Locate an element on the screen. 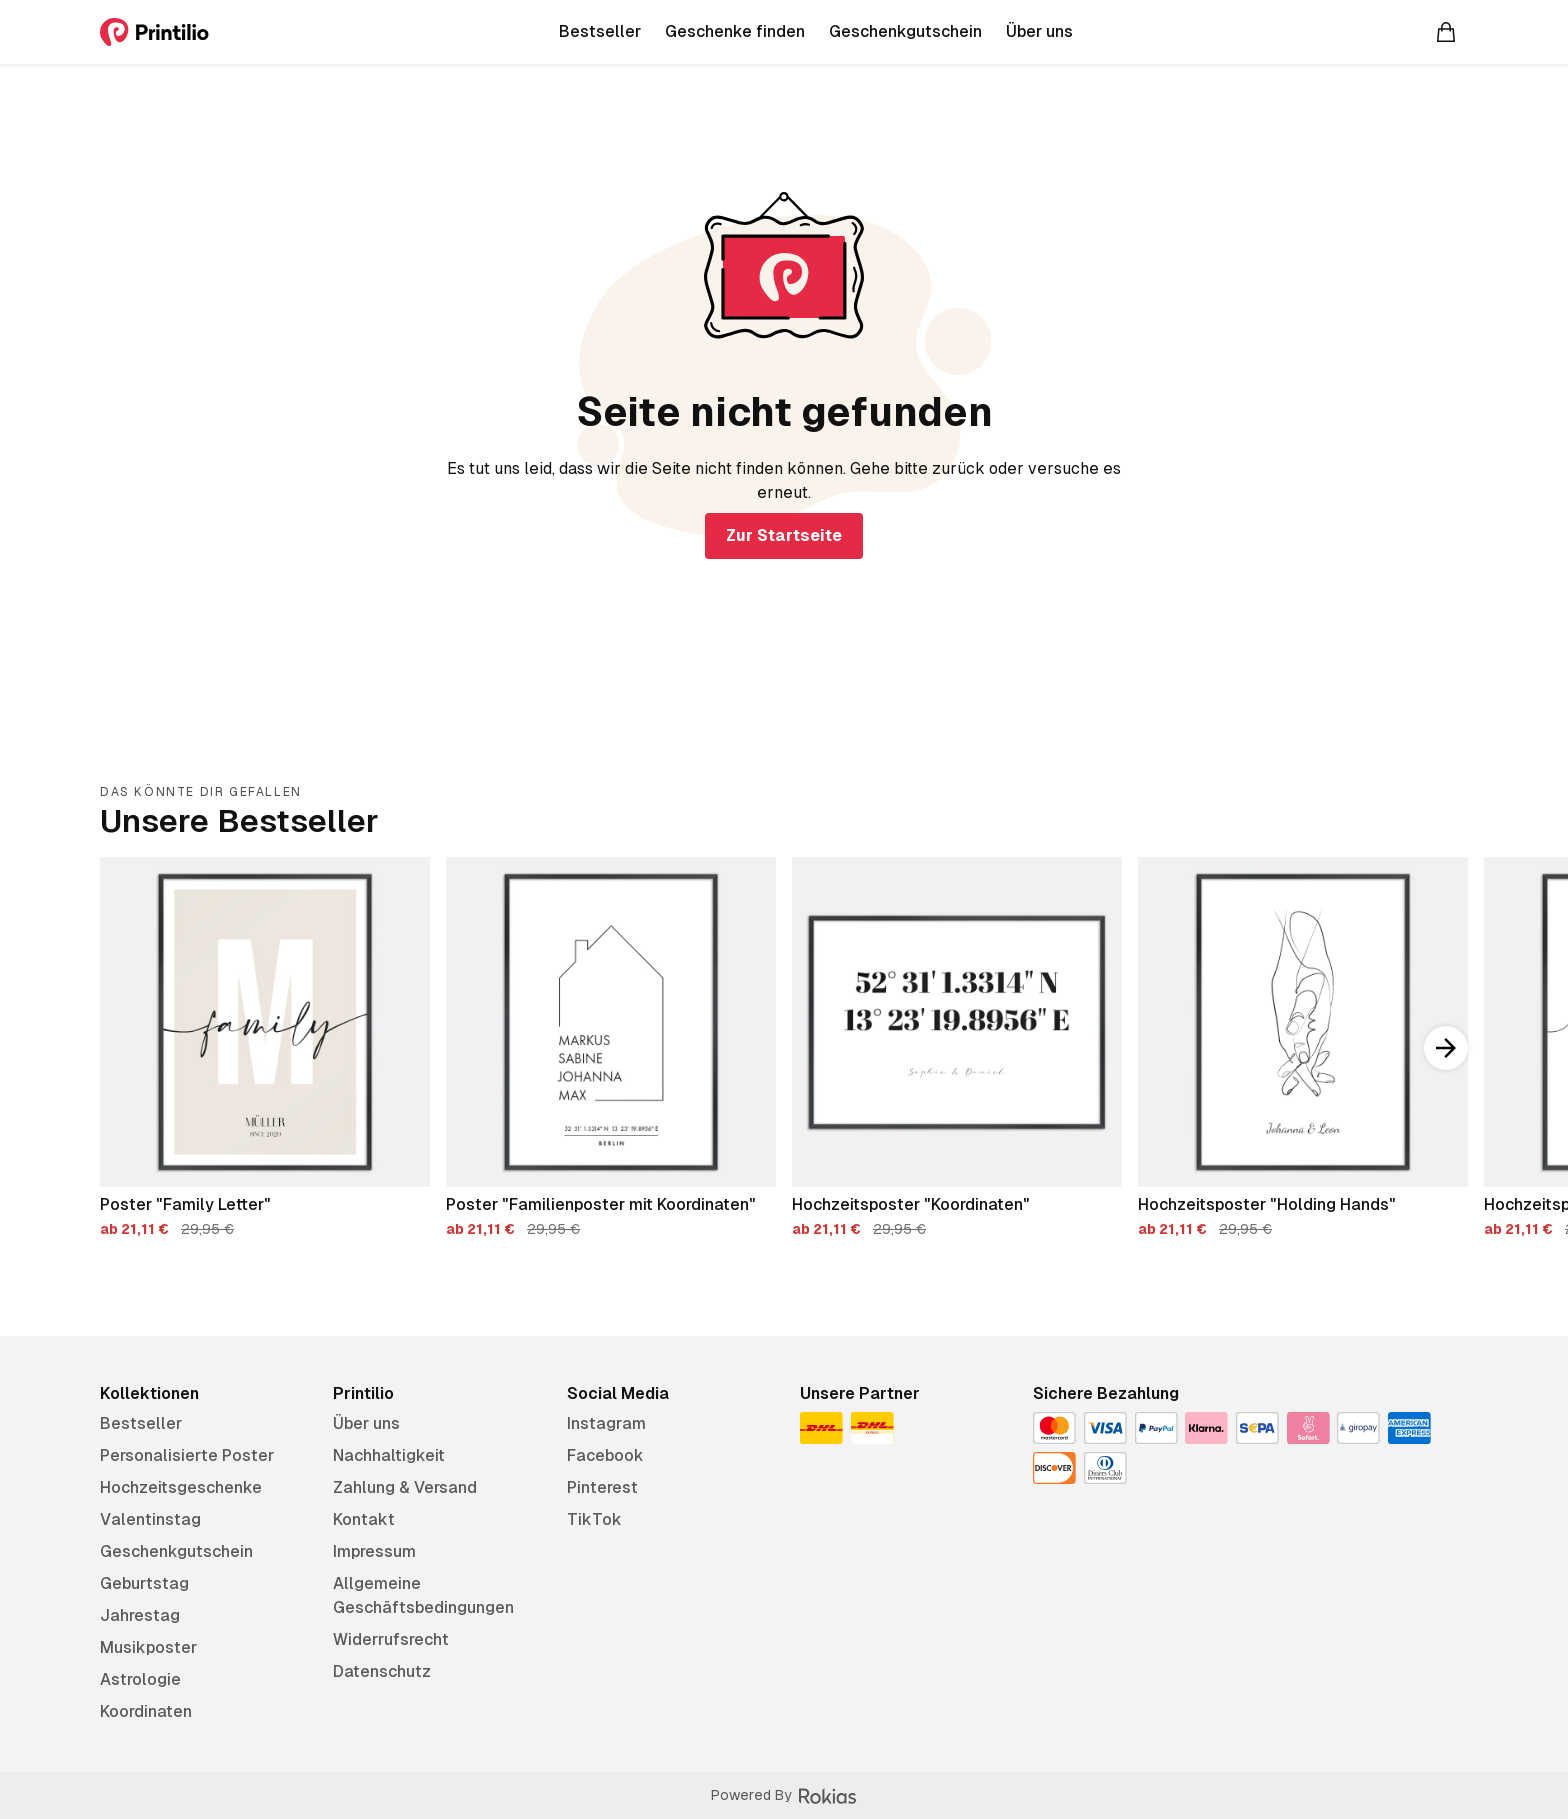  Jahrestag is located at coordinates (140, 1615).